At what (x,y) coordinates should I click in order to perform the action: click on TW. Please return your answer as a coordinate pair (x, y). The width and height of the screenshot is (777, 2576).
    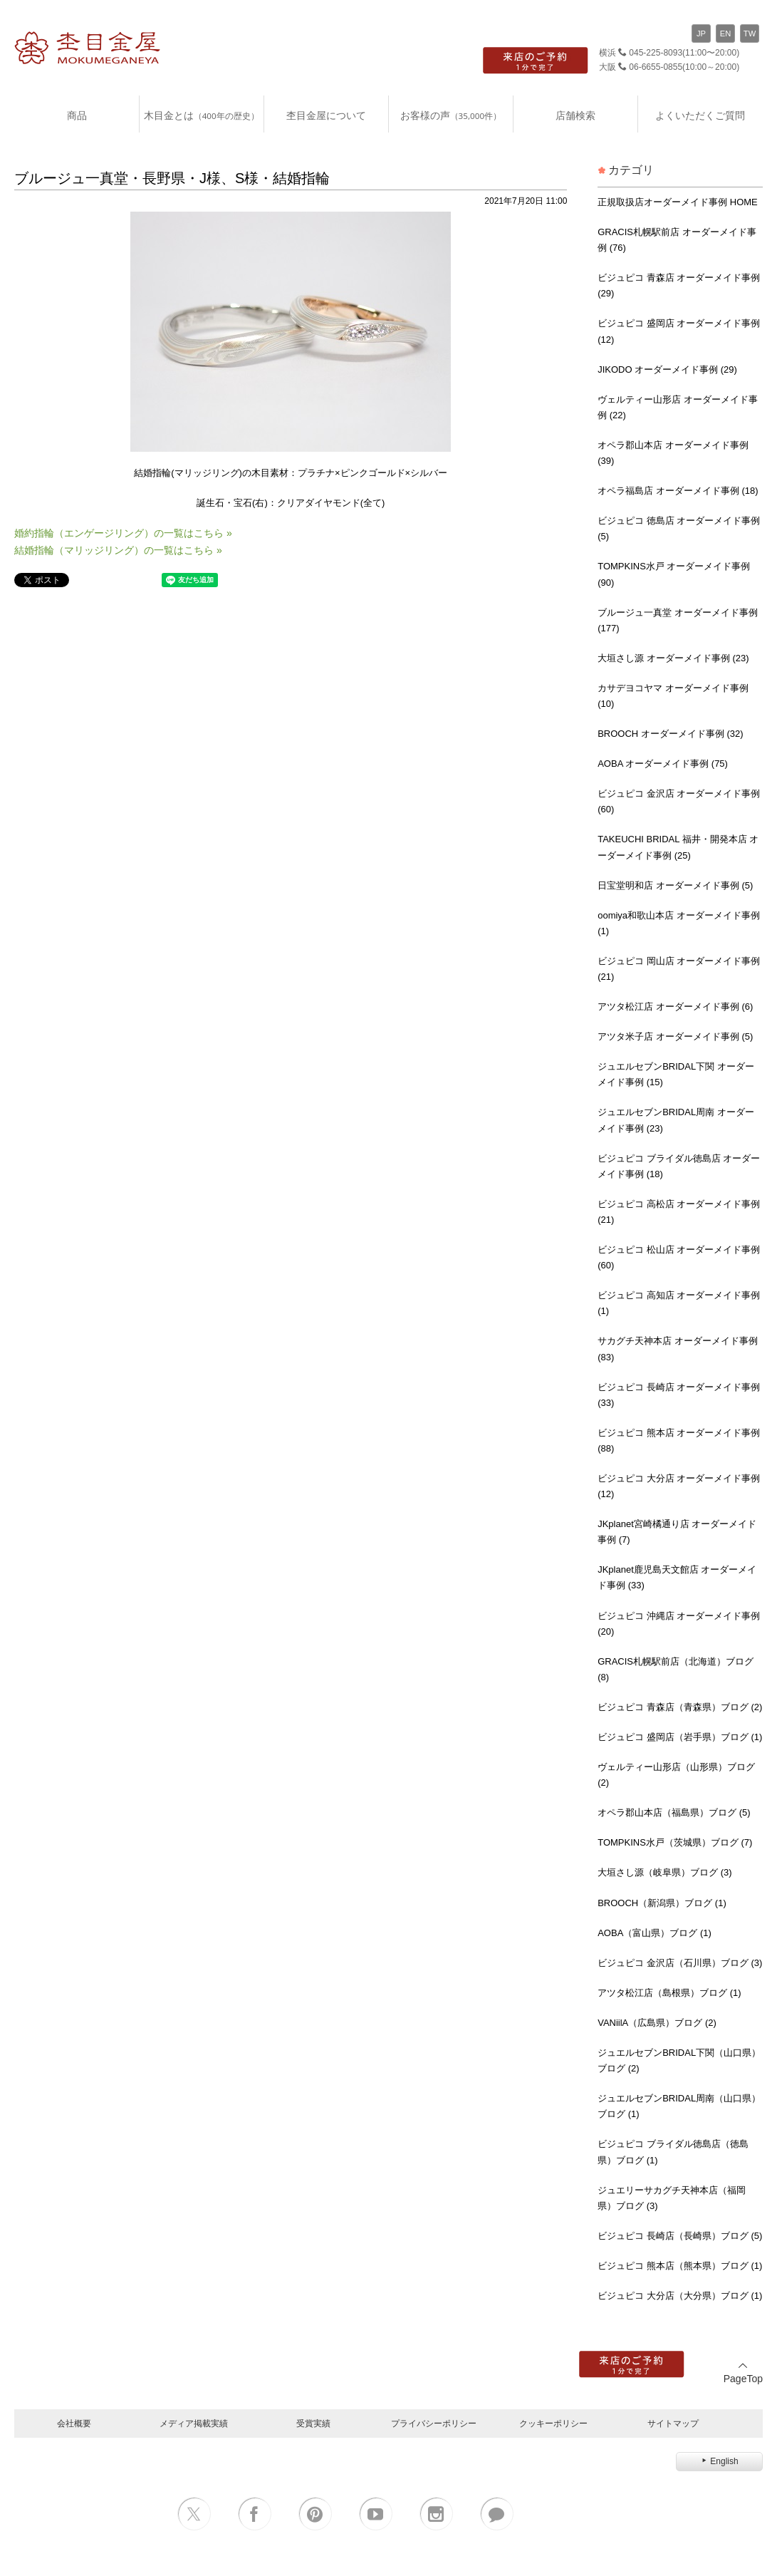
    Looking at the image, I should click on (750, 33).